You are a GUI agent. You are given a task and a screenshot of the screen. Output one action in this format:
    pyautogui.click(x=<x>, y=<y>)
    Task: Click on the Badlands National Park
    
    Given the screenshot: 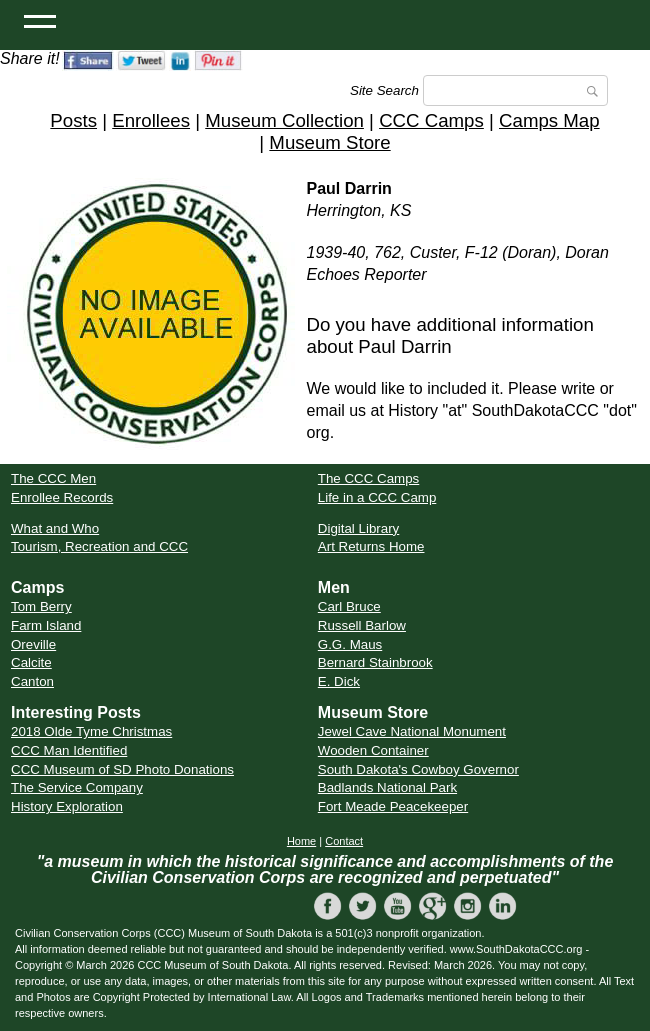 What is the action you would take?
    pyautogui.click(x=387, y=787)
    